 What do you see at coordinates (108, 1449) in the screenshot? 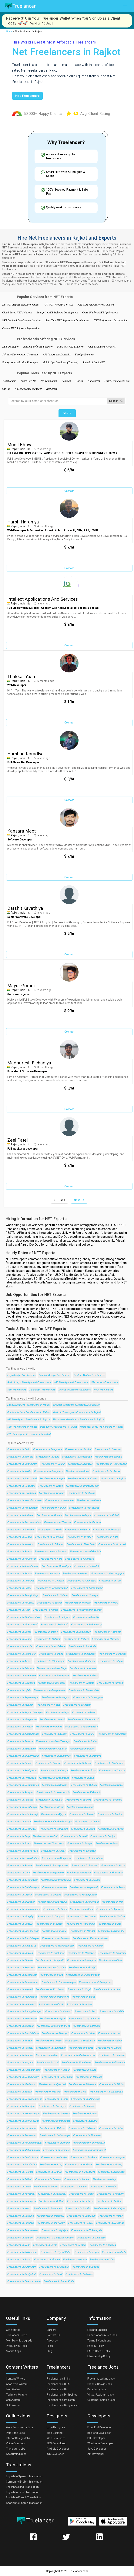
I see `Freelancers in Chennai` at bounding box center [108, 1449].